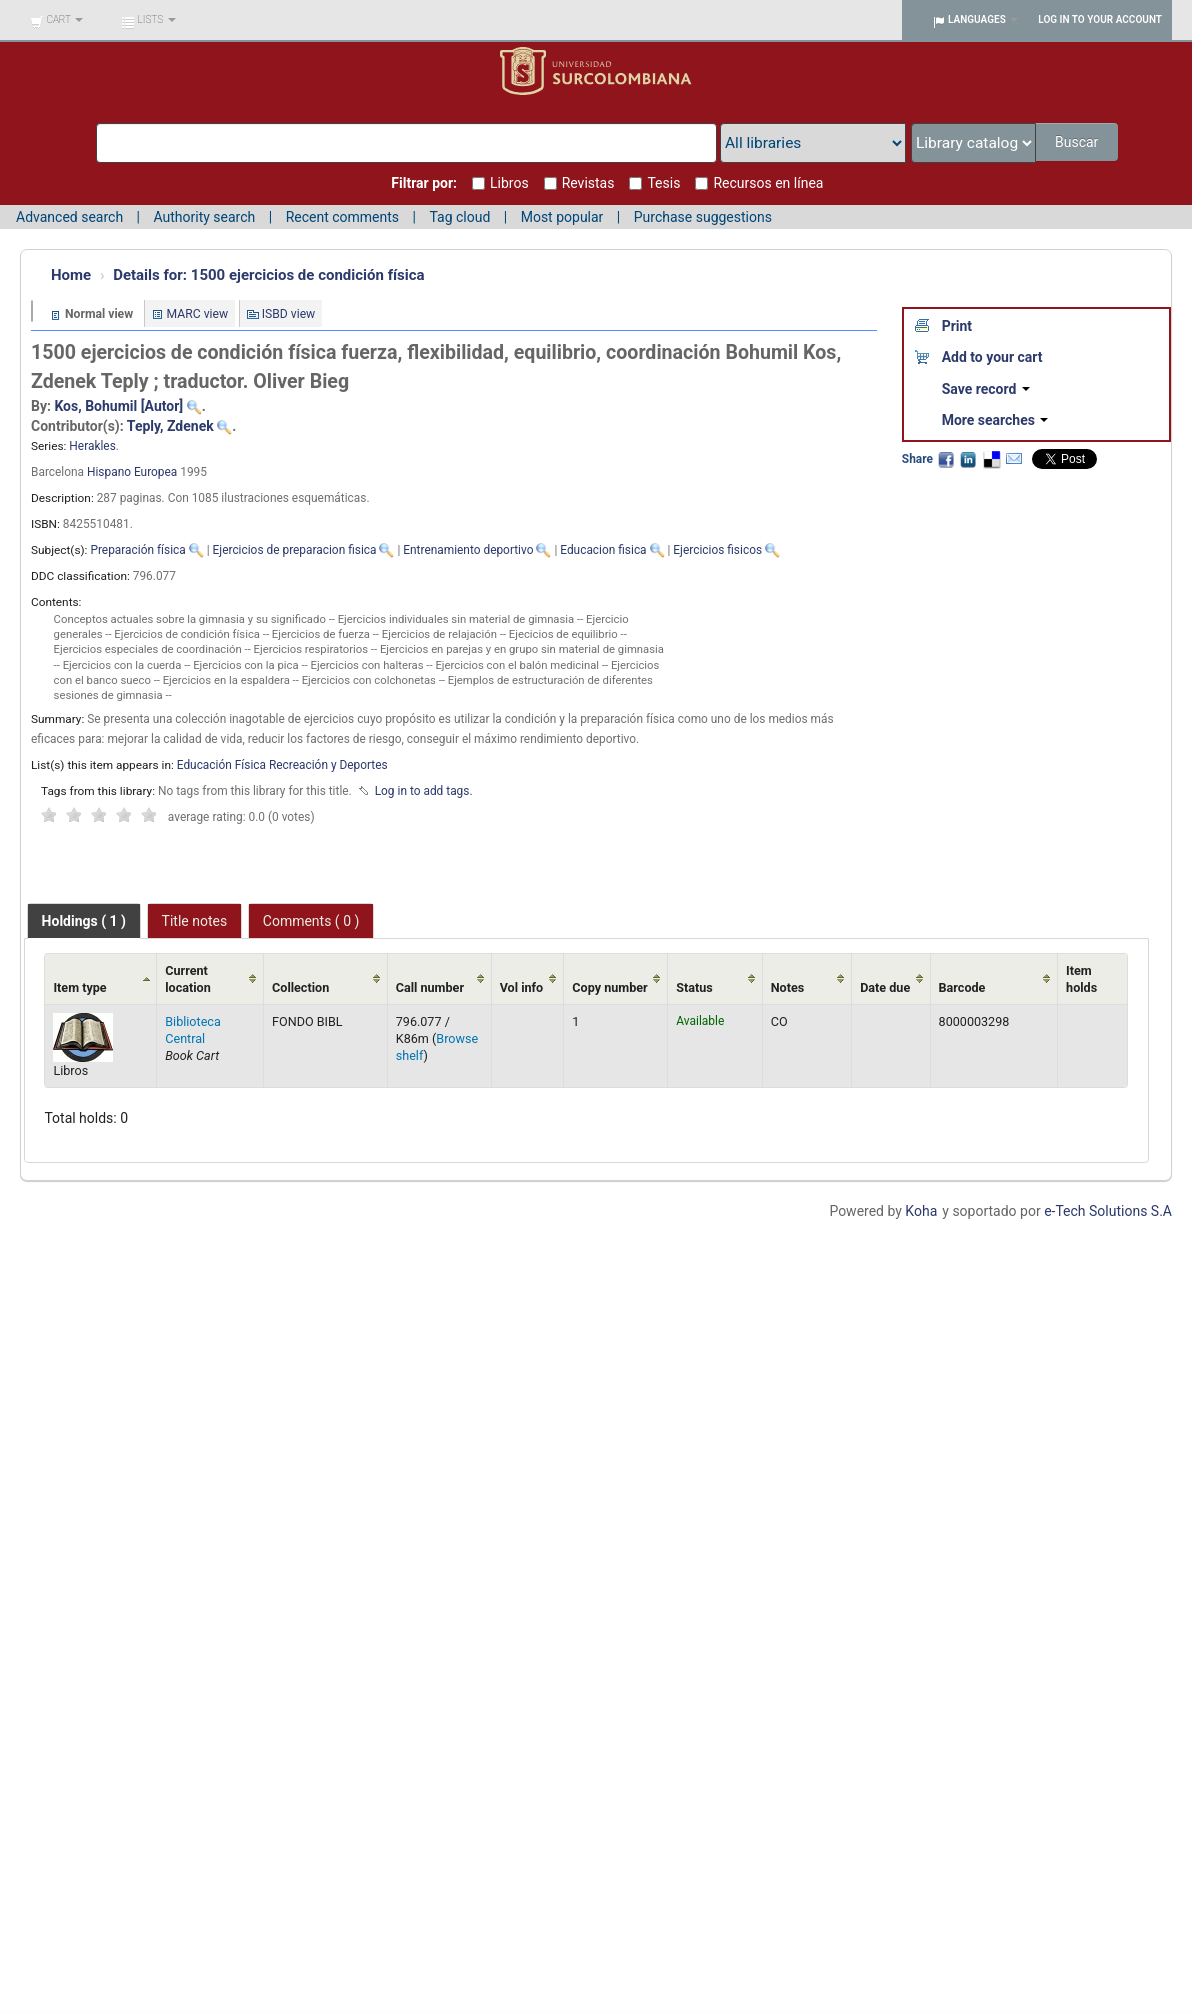 This screenshot has width=1192, height=2014. What do you see at coordinates (788, 987) in the screenshot?
I see `Notes [Notes: activate to sort column ascending]` at bounding box center [788, 987].